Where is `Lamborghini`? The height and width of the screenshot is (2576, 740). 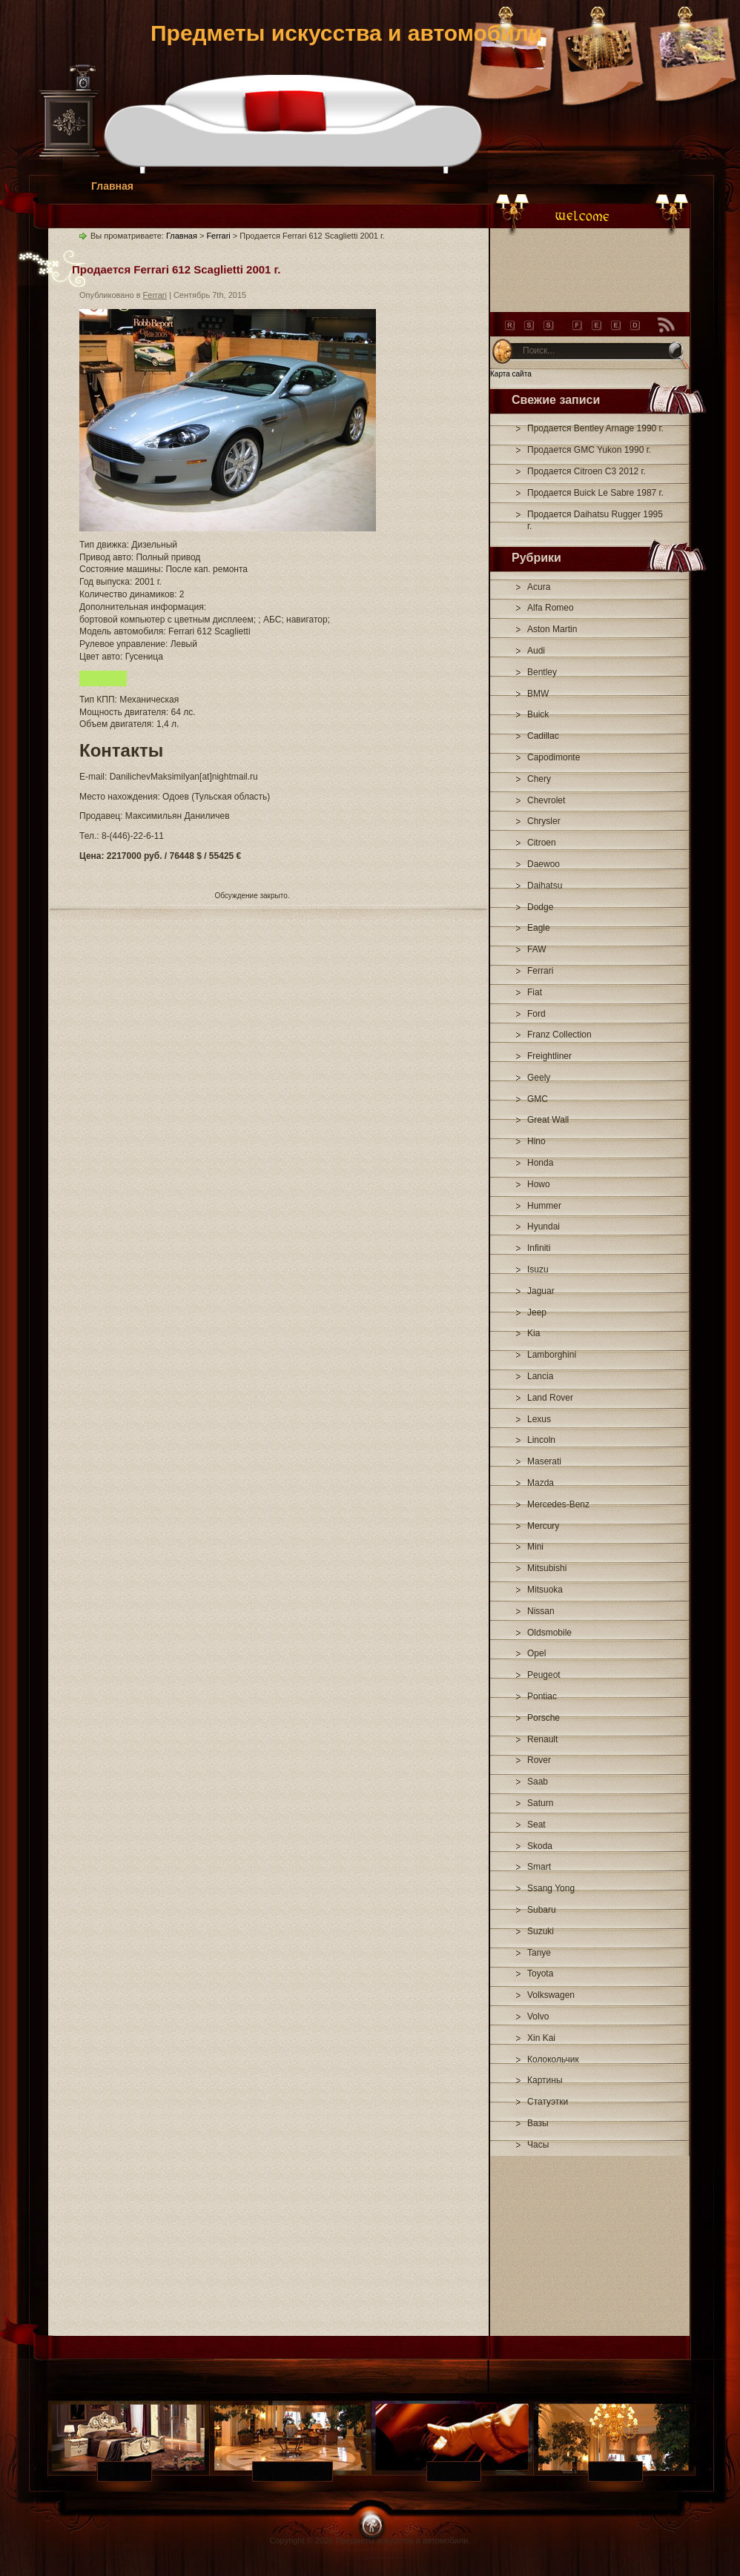
Lamborghini is located at coordinates (551, 1355).